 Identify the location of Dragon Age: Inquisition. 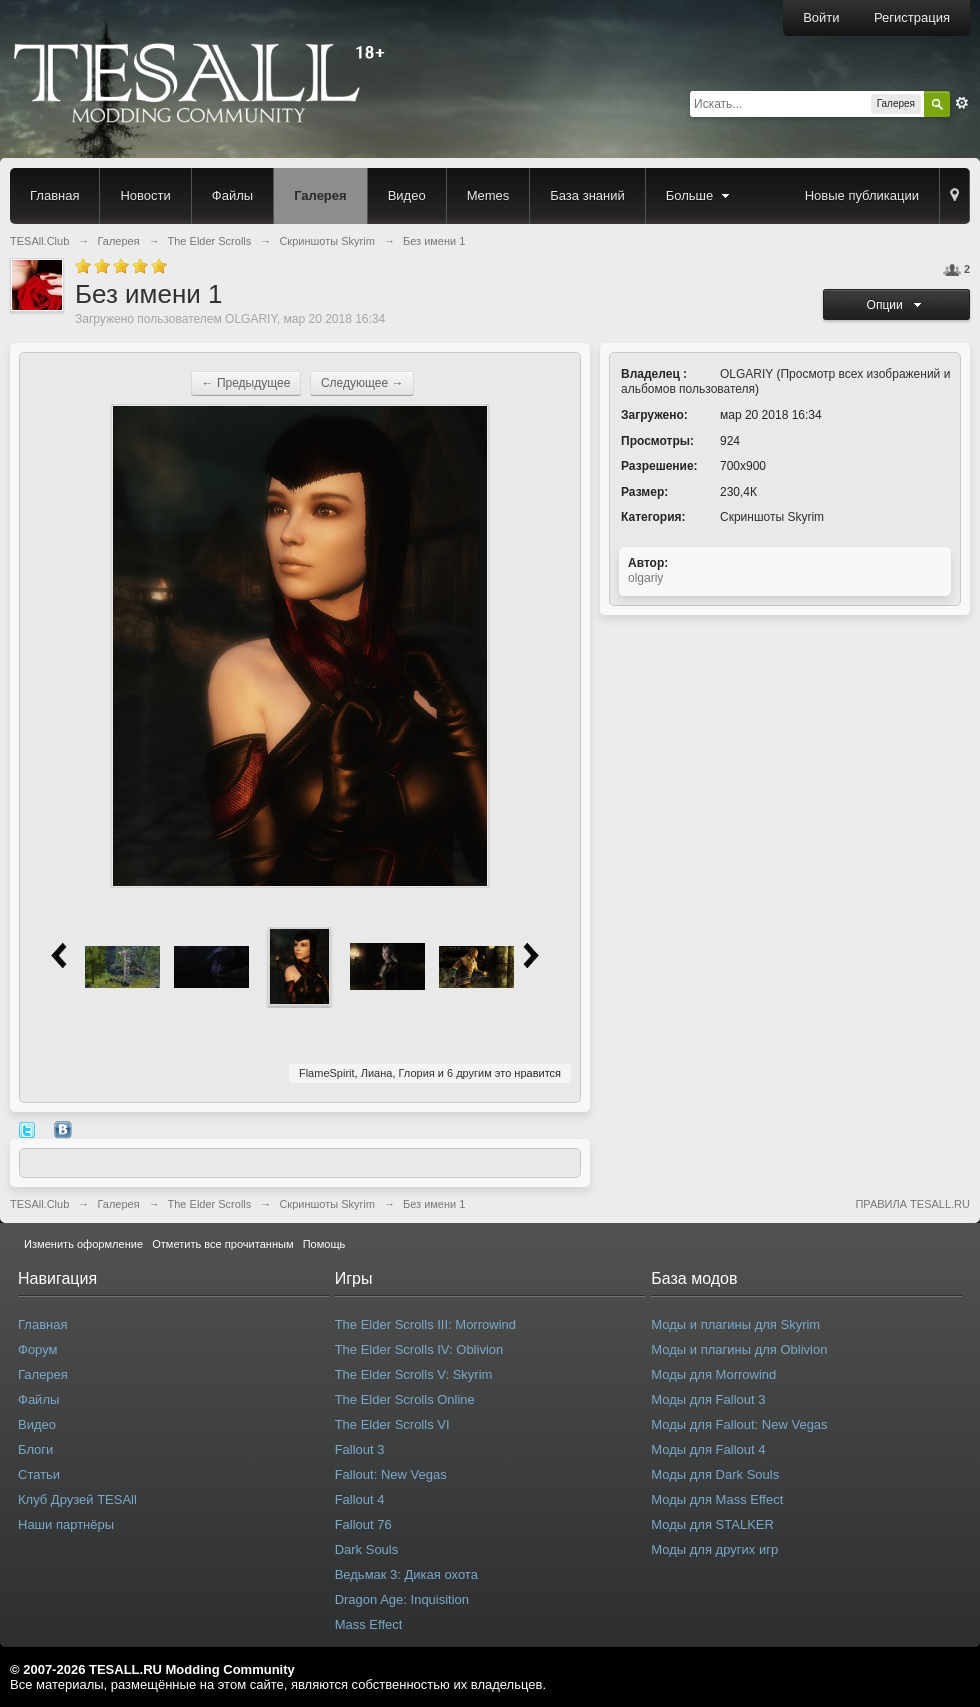
(402, 1599).